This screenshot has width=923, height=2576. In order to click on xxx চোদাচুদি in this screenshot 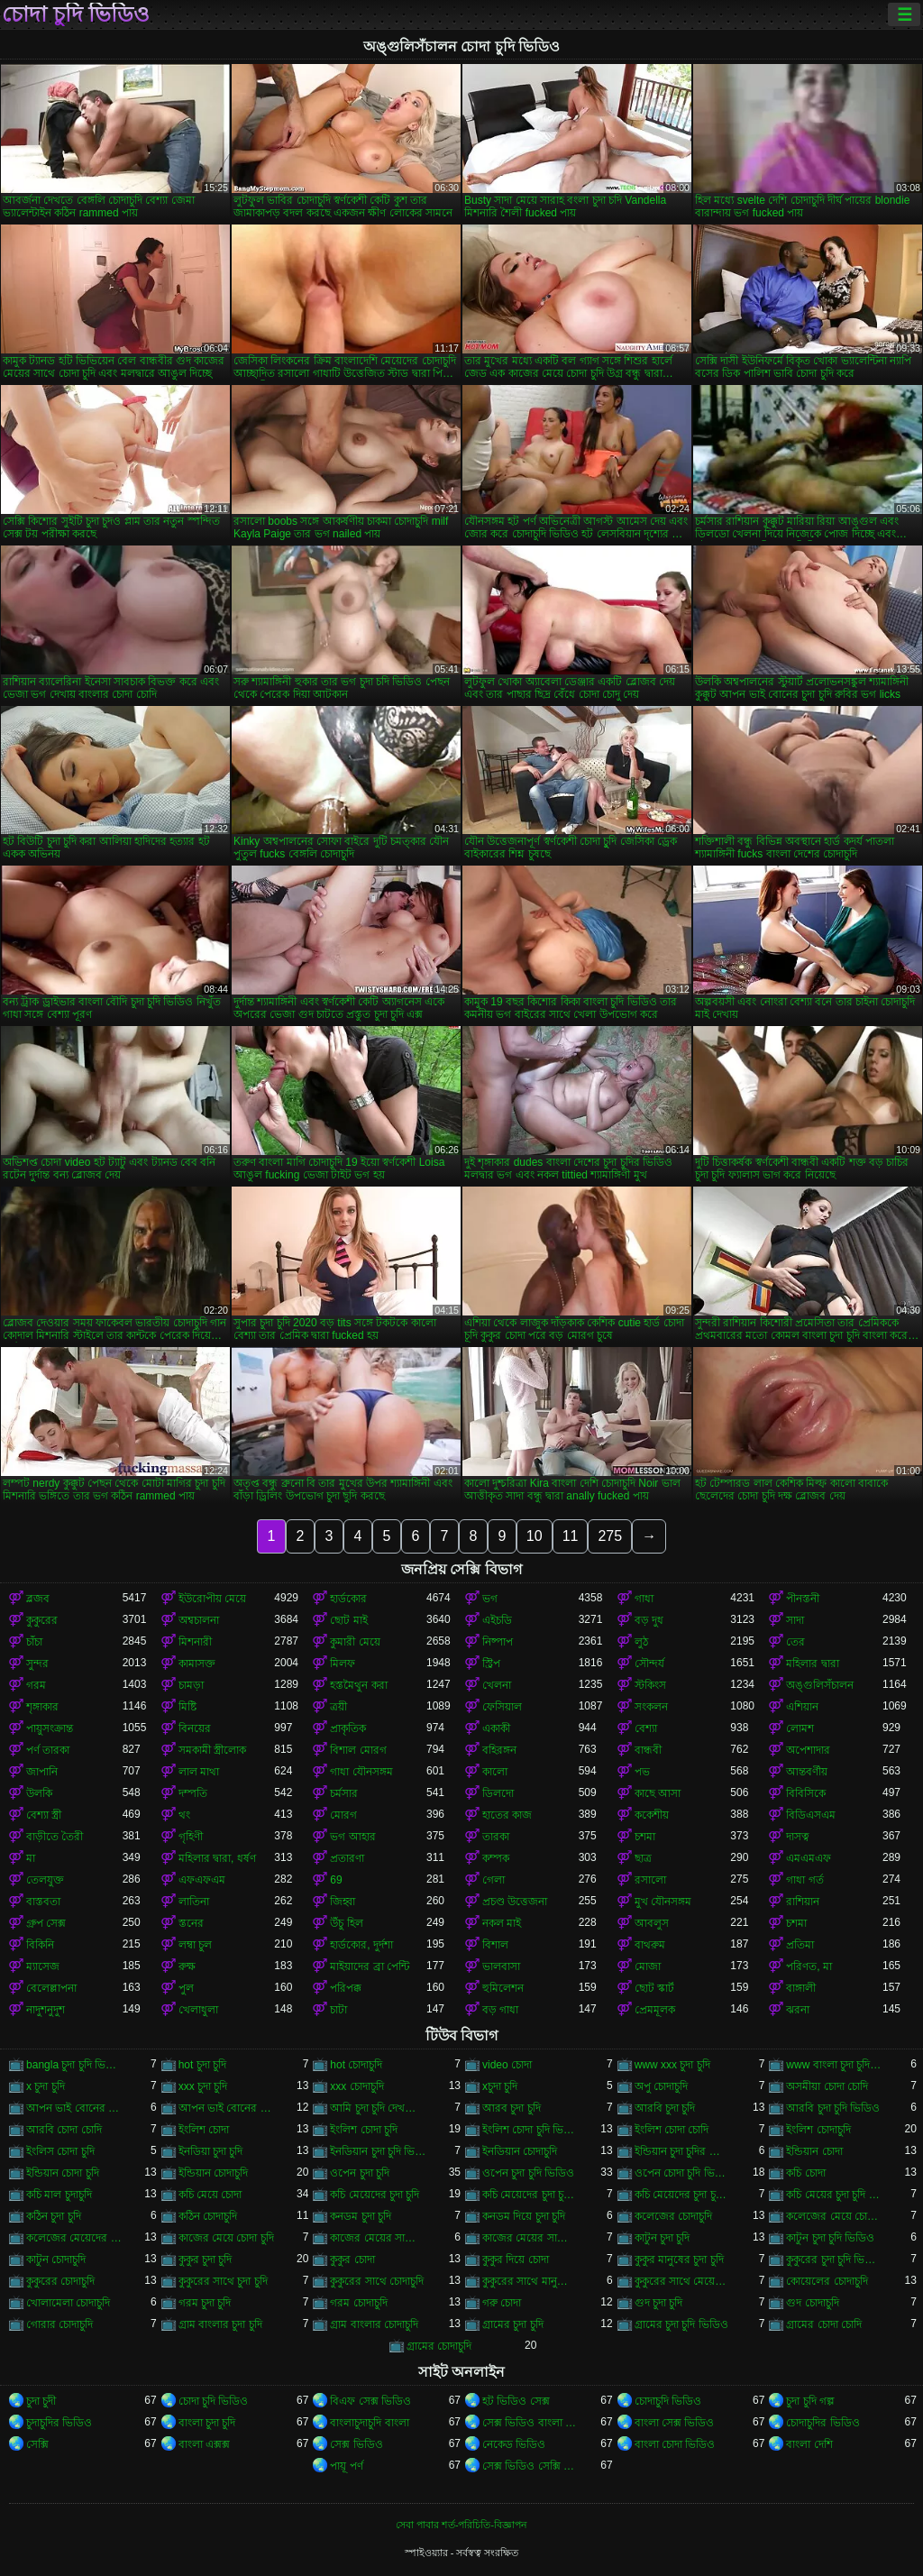, I will do `click(356, 2086)`.